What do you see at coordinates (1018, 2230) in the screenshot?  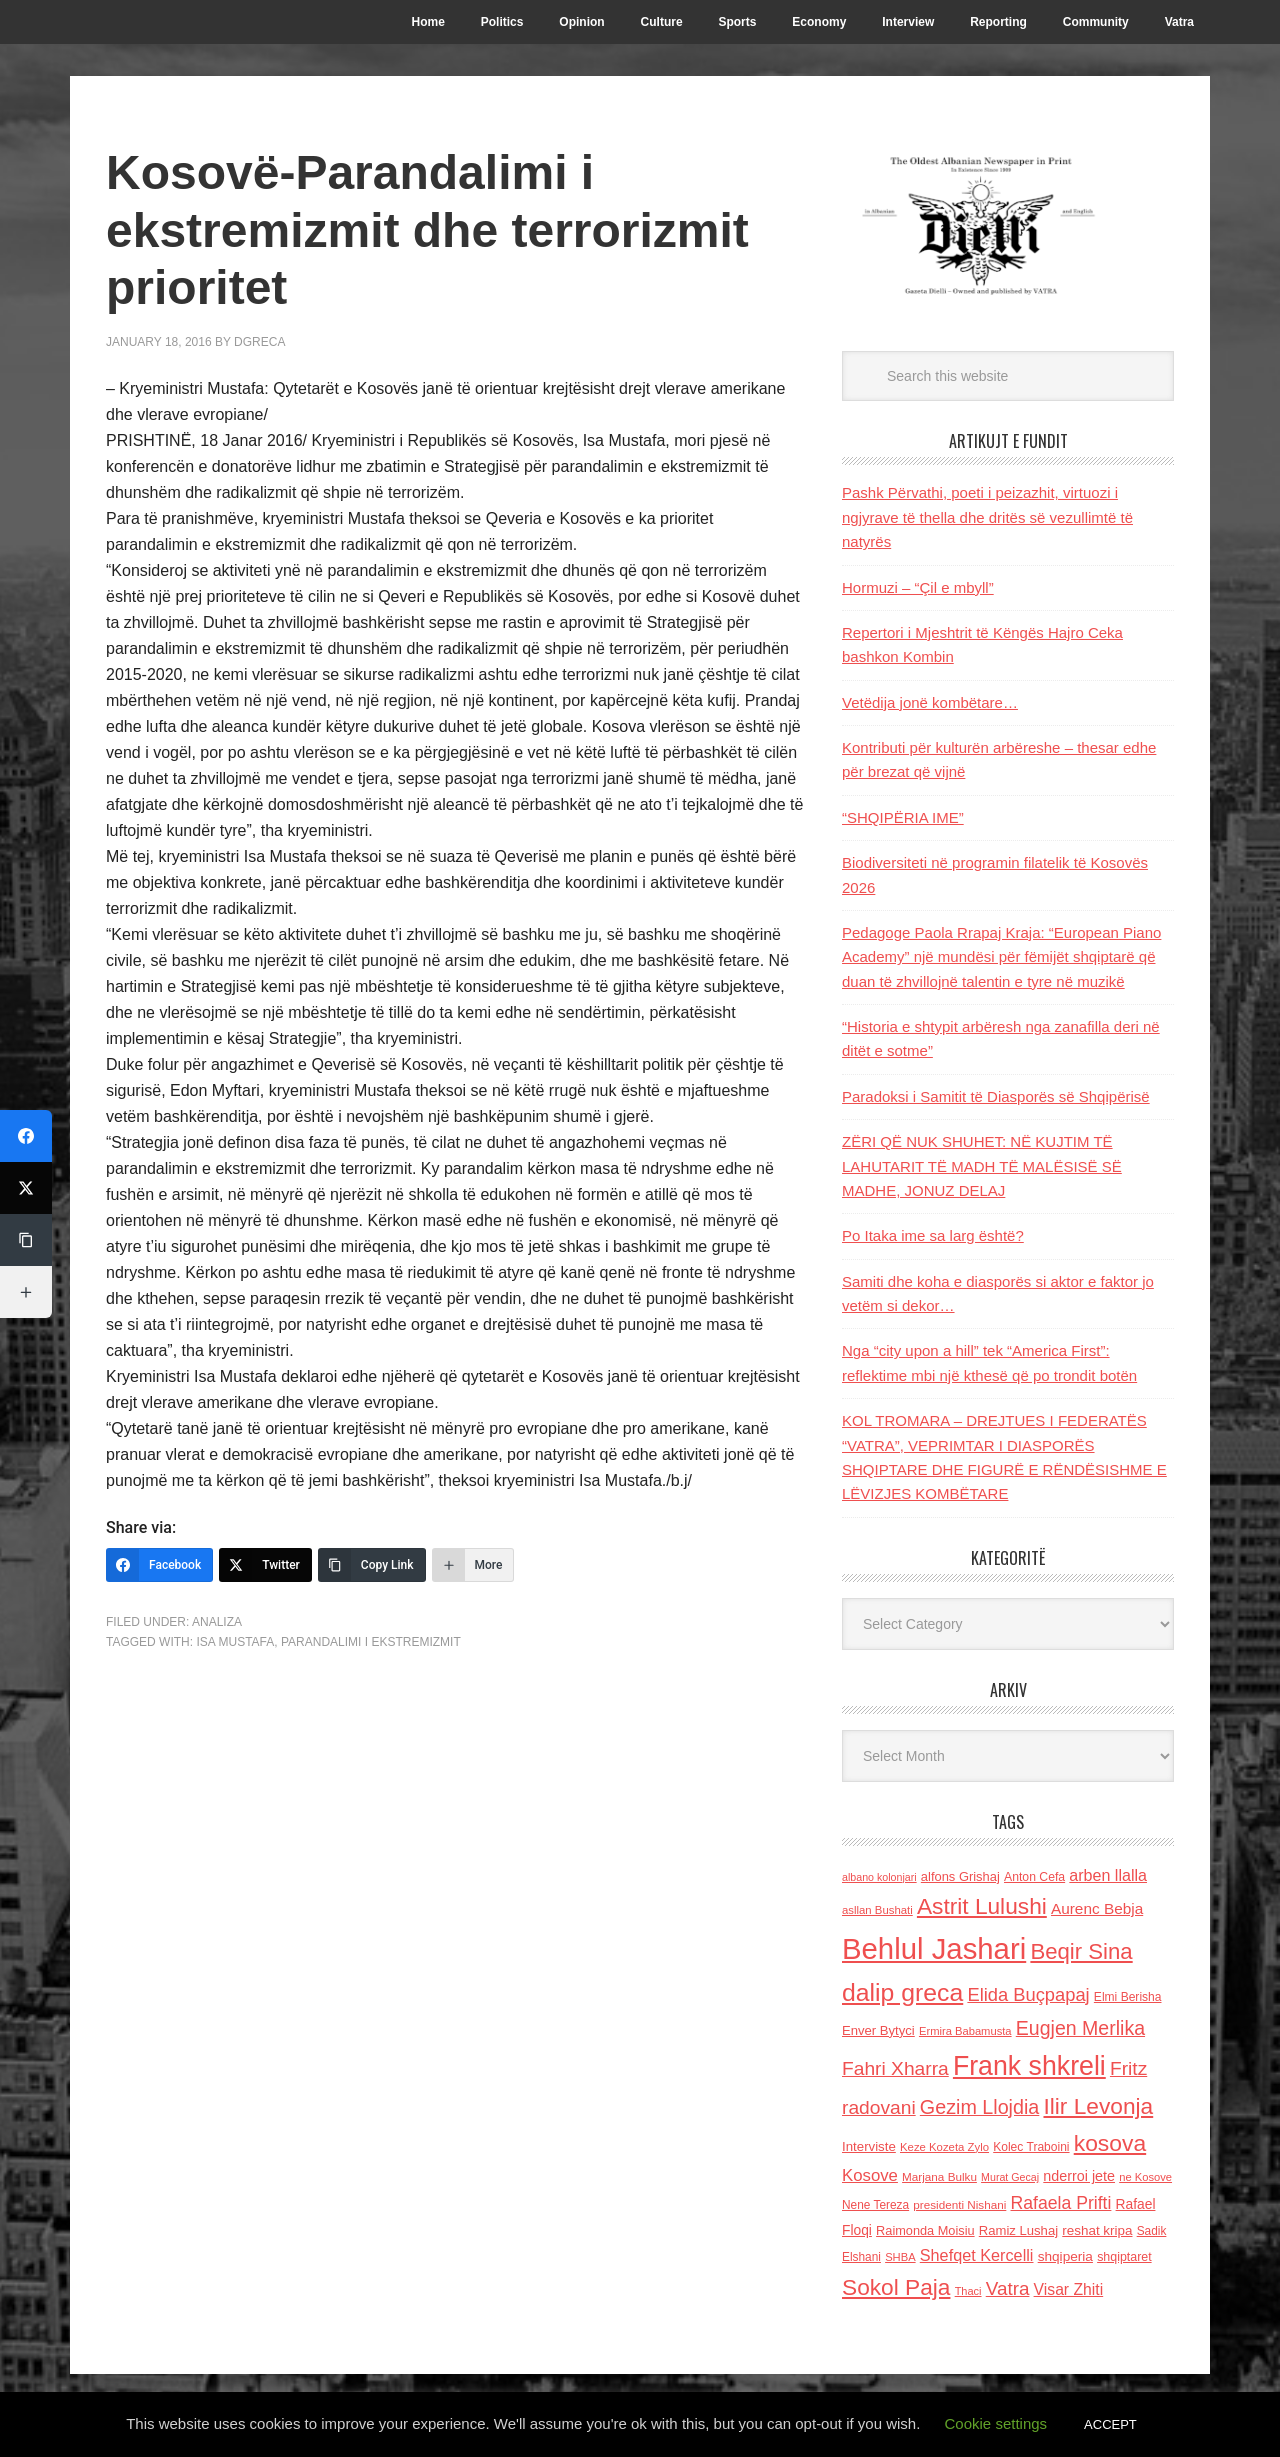 I see `Ramiz Lushaj [Ramiz Lushaj (142 items)]` at bounding box center [1018, 2230].